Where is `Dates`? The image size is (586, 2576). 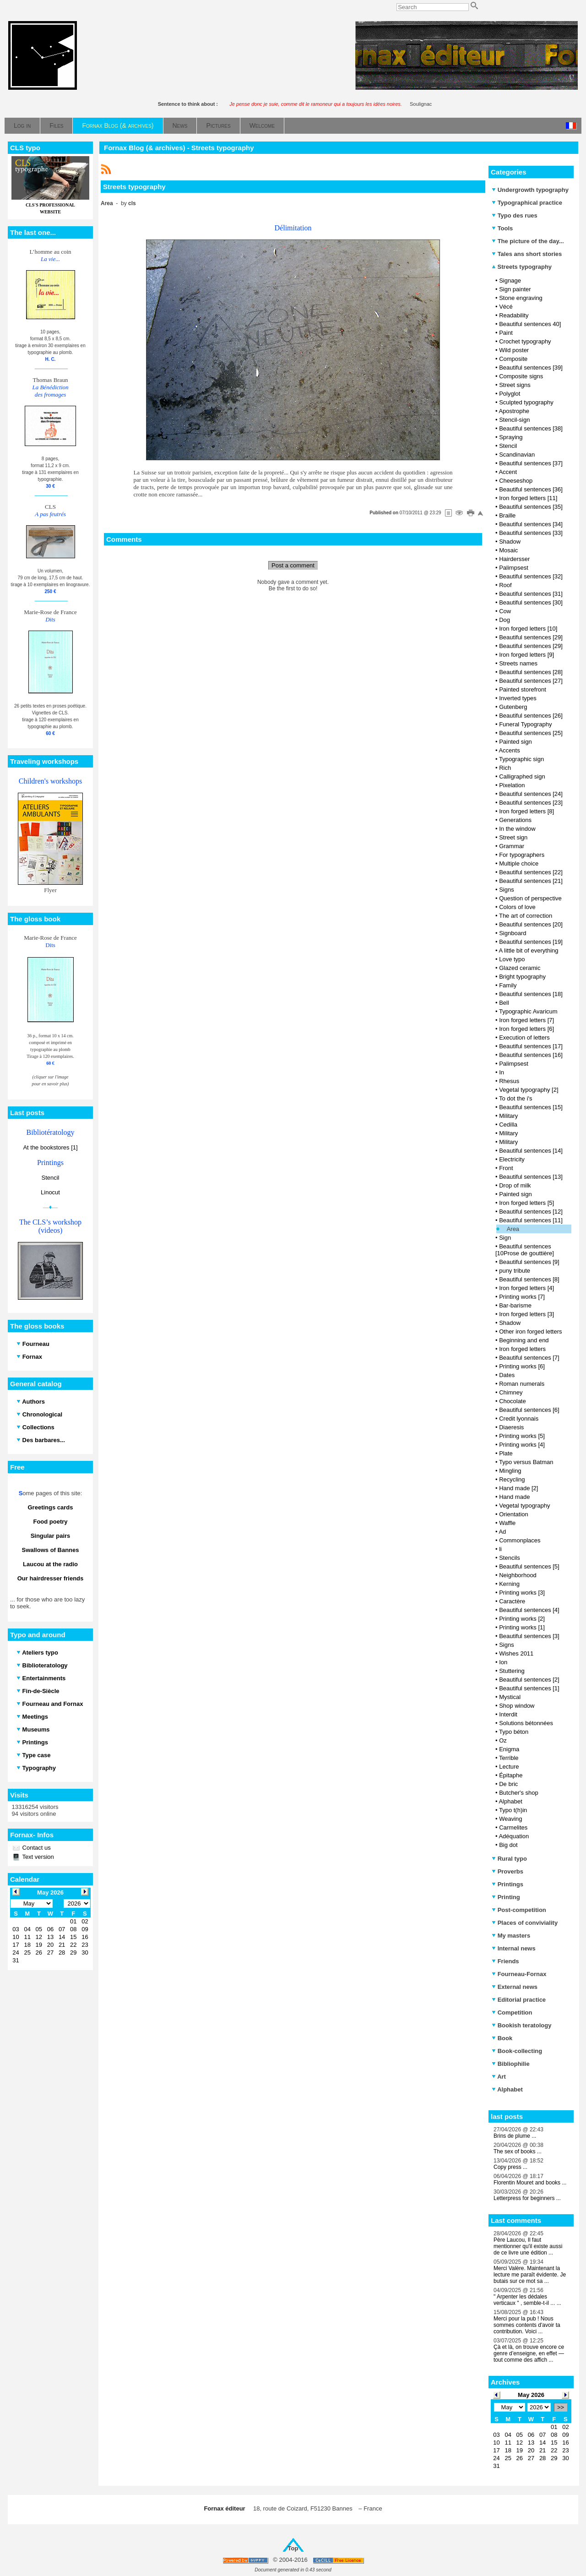
Dates is located at coordinates (507, 1375).